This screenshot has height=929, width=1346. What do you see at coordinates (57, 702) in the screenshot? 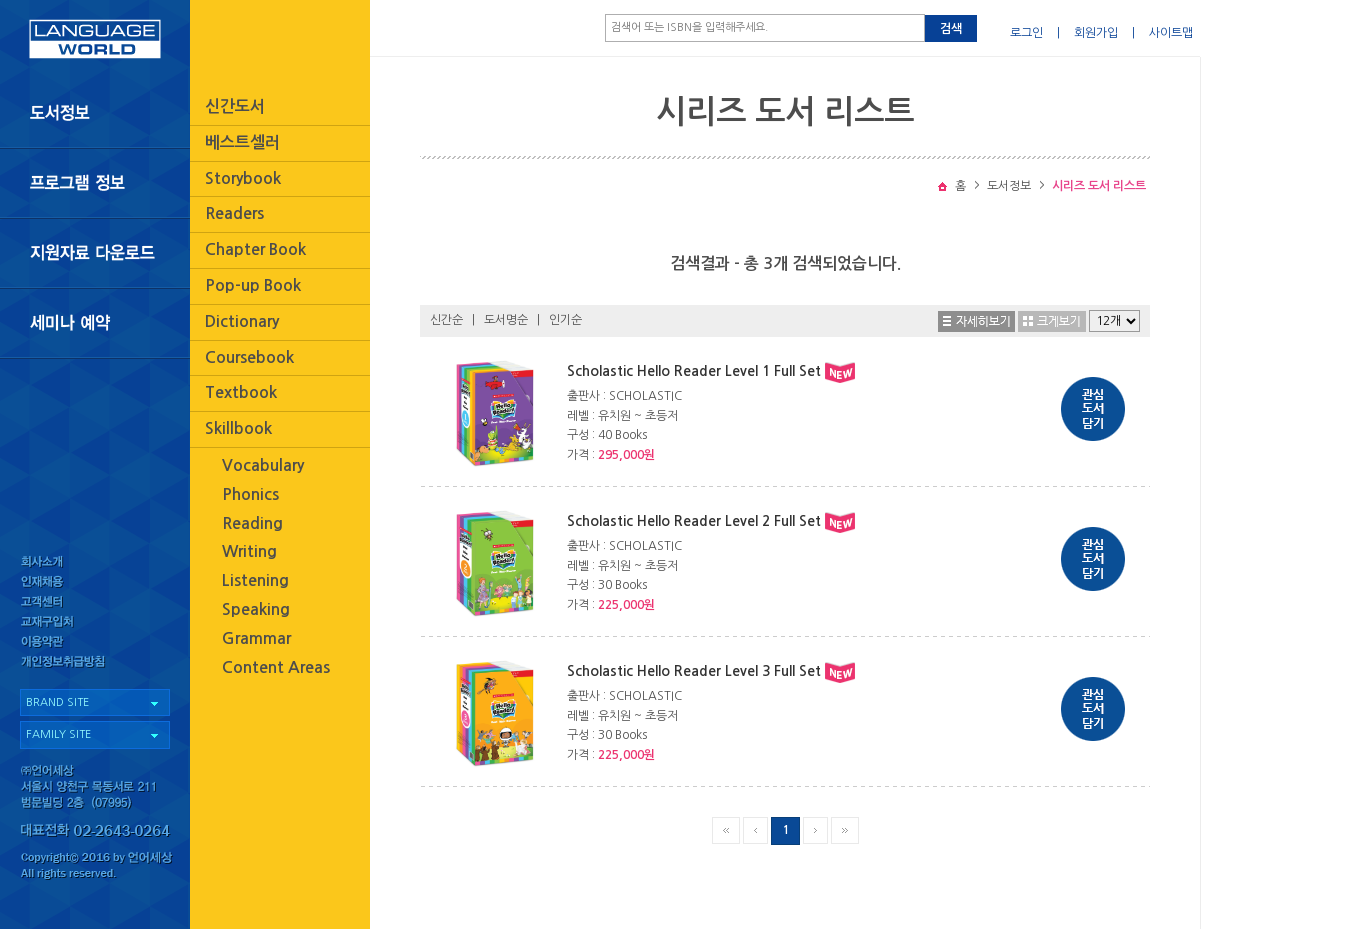
I see `BRAND SITE` at bounding box center [57, 702].